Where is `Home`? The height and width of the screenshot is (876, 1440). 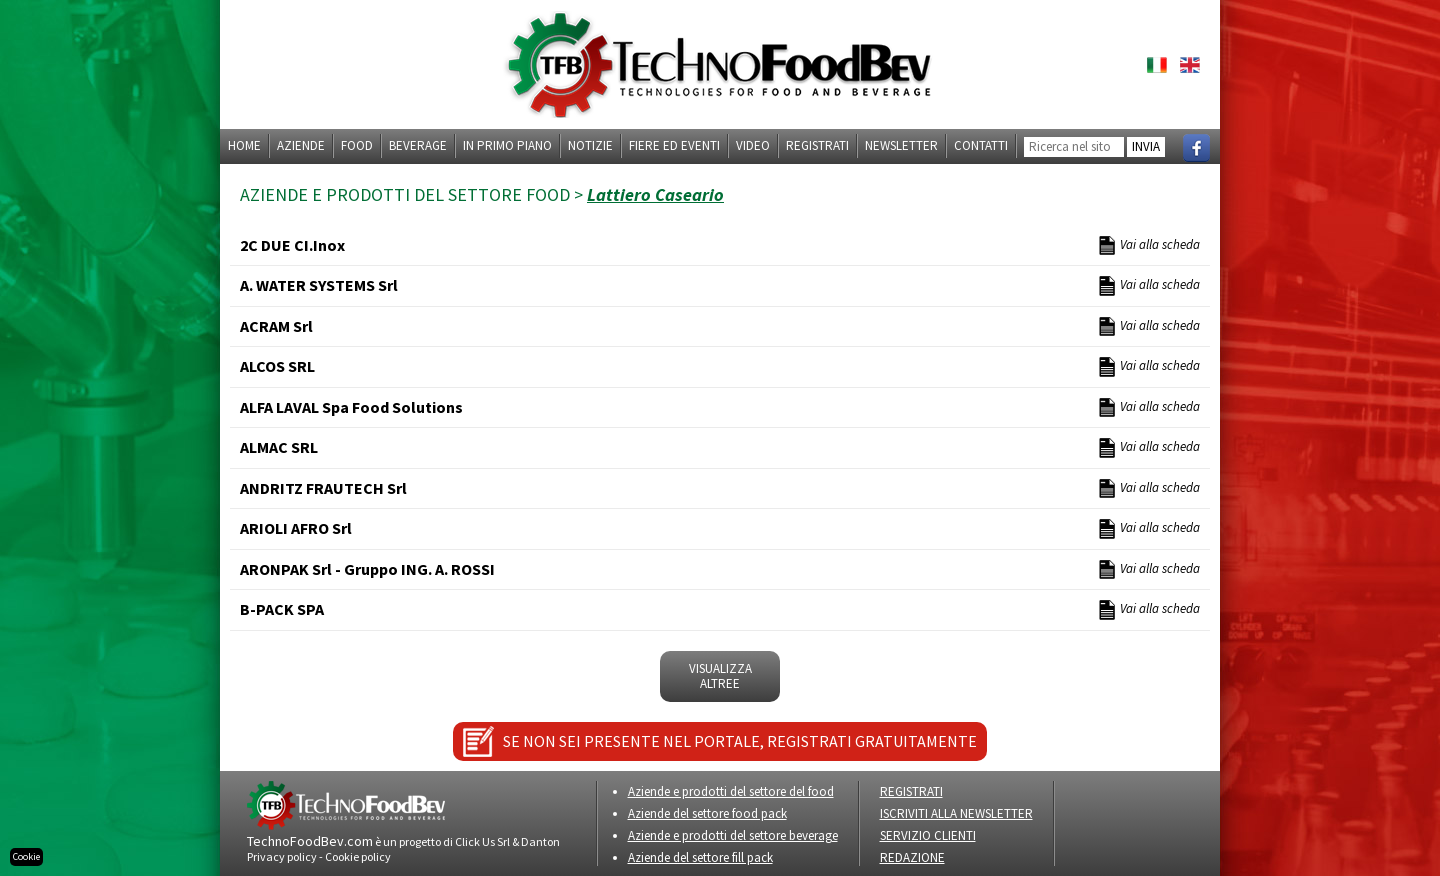 Home is located at coordinates (244, 145).